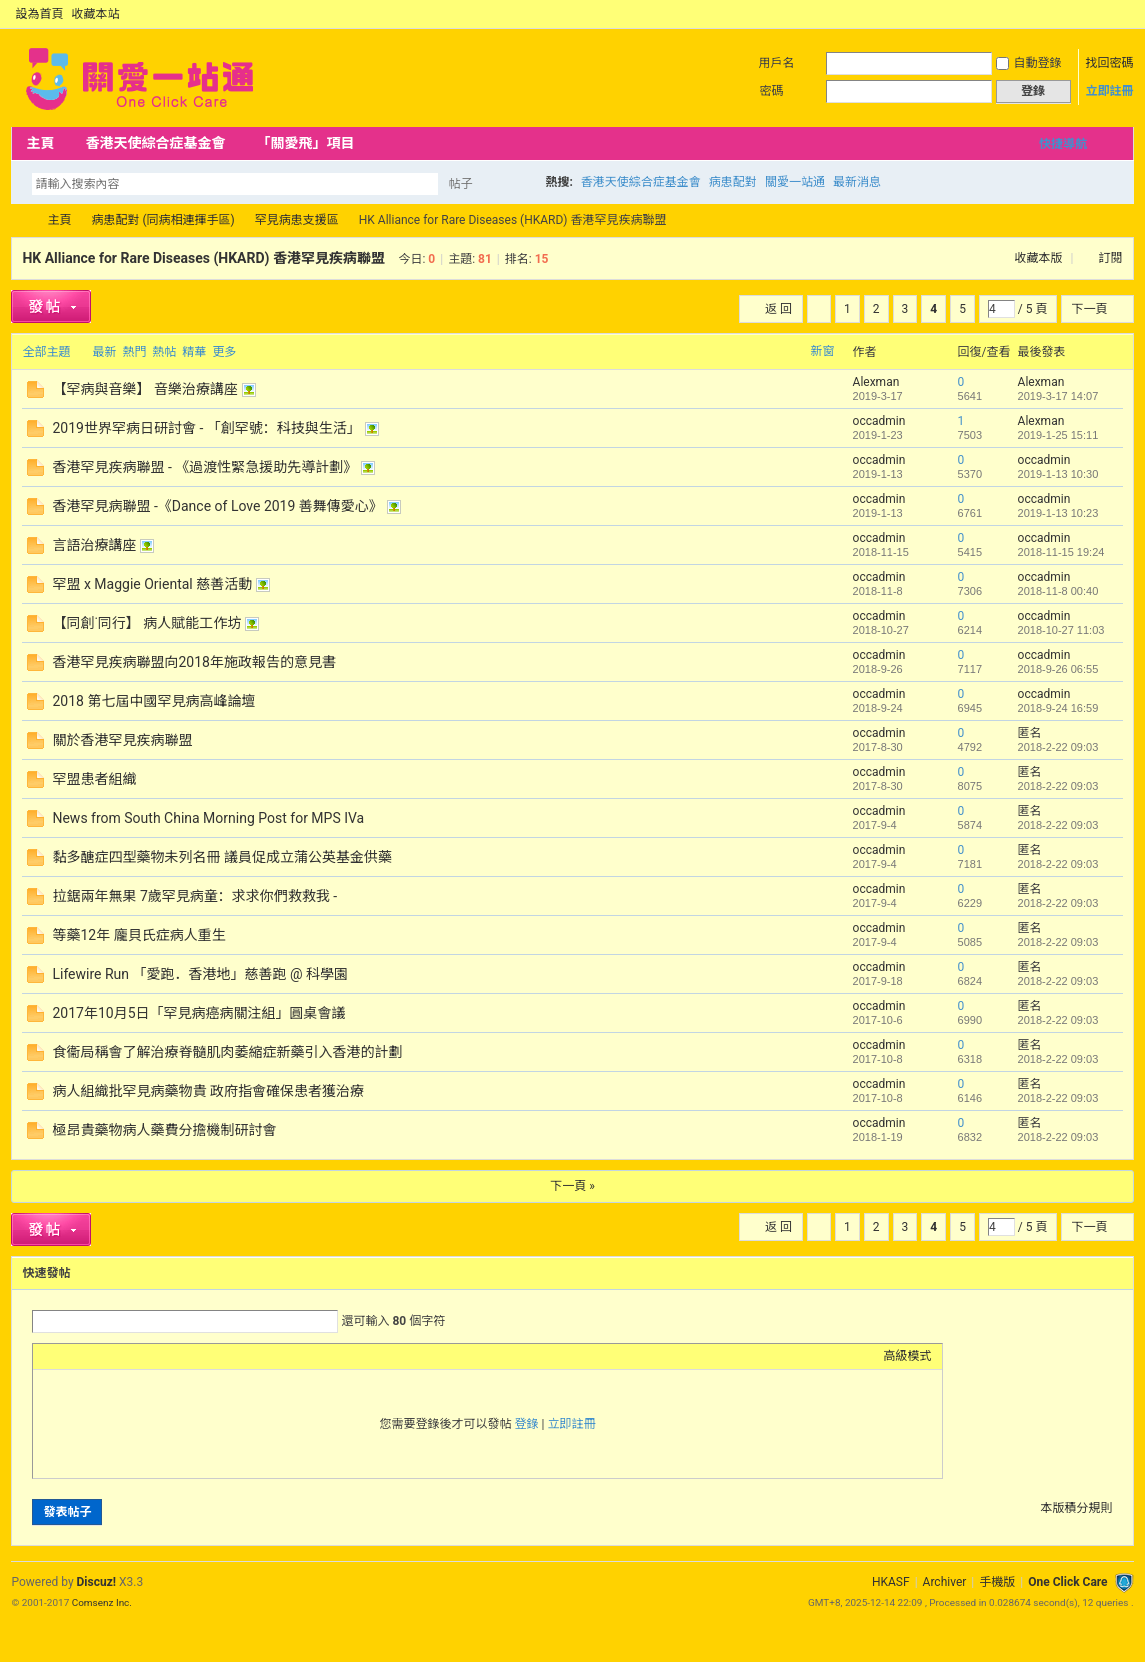  I want to click on 本版積分規則, so click(1077, 1508).